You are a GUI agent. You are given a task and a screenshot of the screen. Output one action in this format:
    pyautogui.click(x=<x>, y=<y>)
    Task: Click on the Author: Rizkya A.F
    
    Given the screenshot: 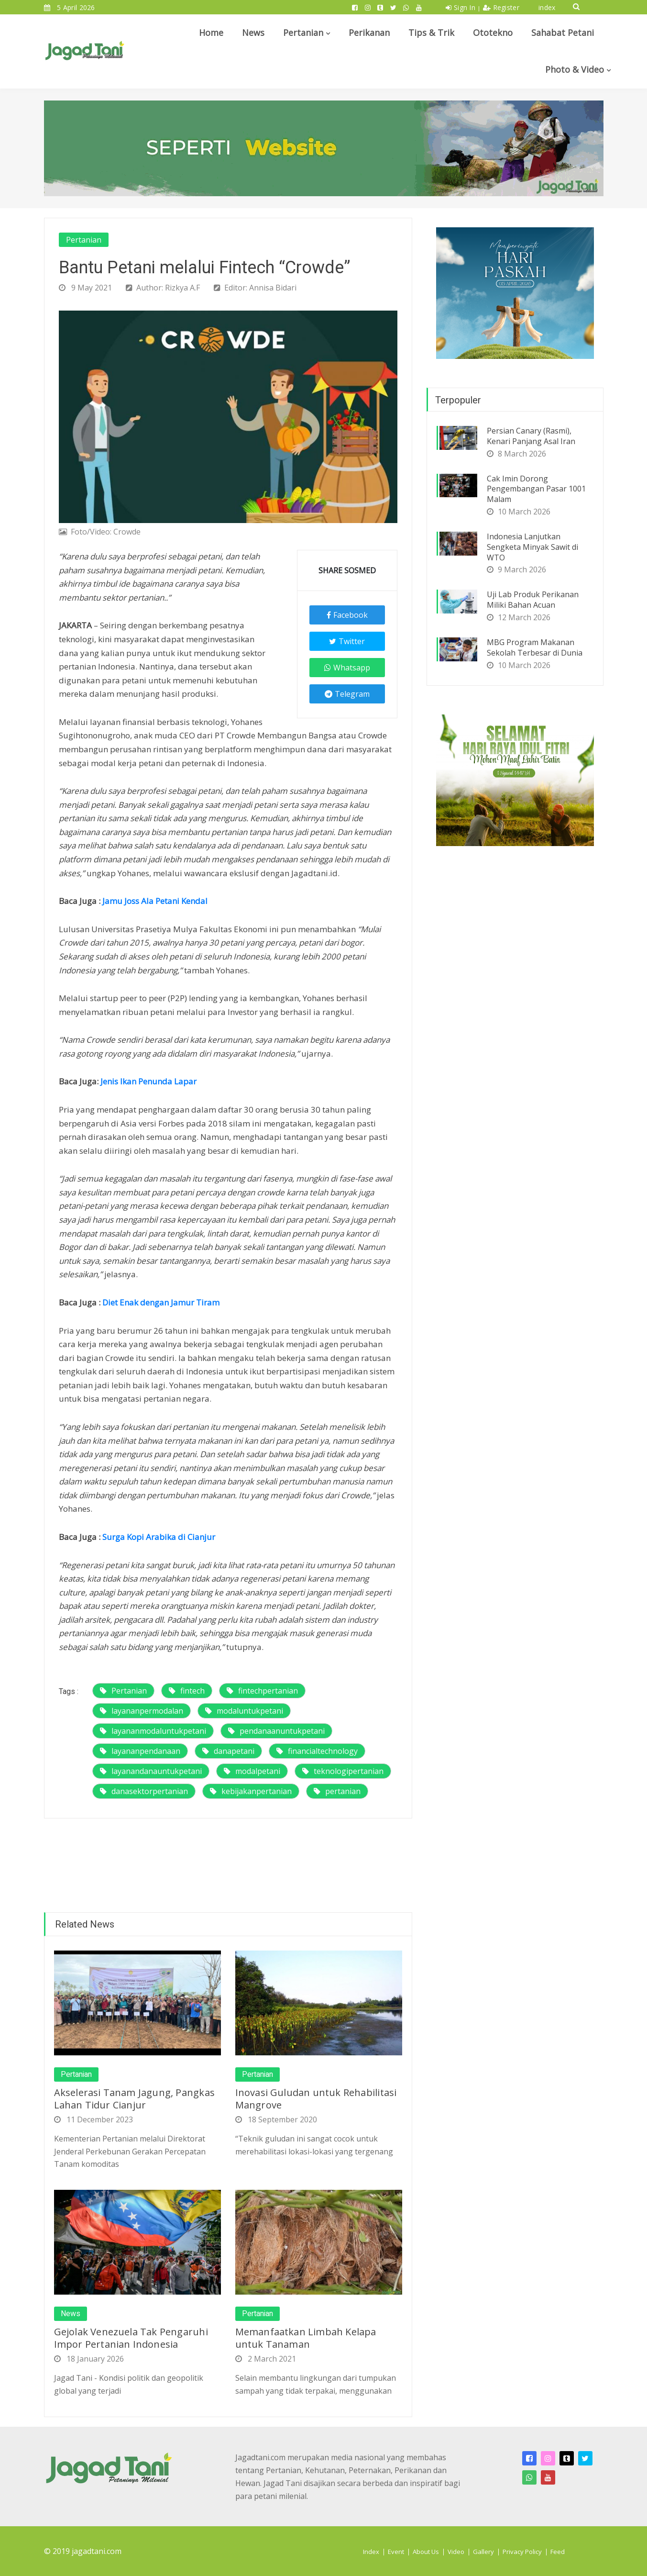 What is the action you would take?
    pyautogui.click(x=163, y=287)
    